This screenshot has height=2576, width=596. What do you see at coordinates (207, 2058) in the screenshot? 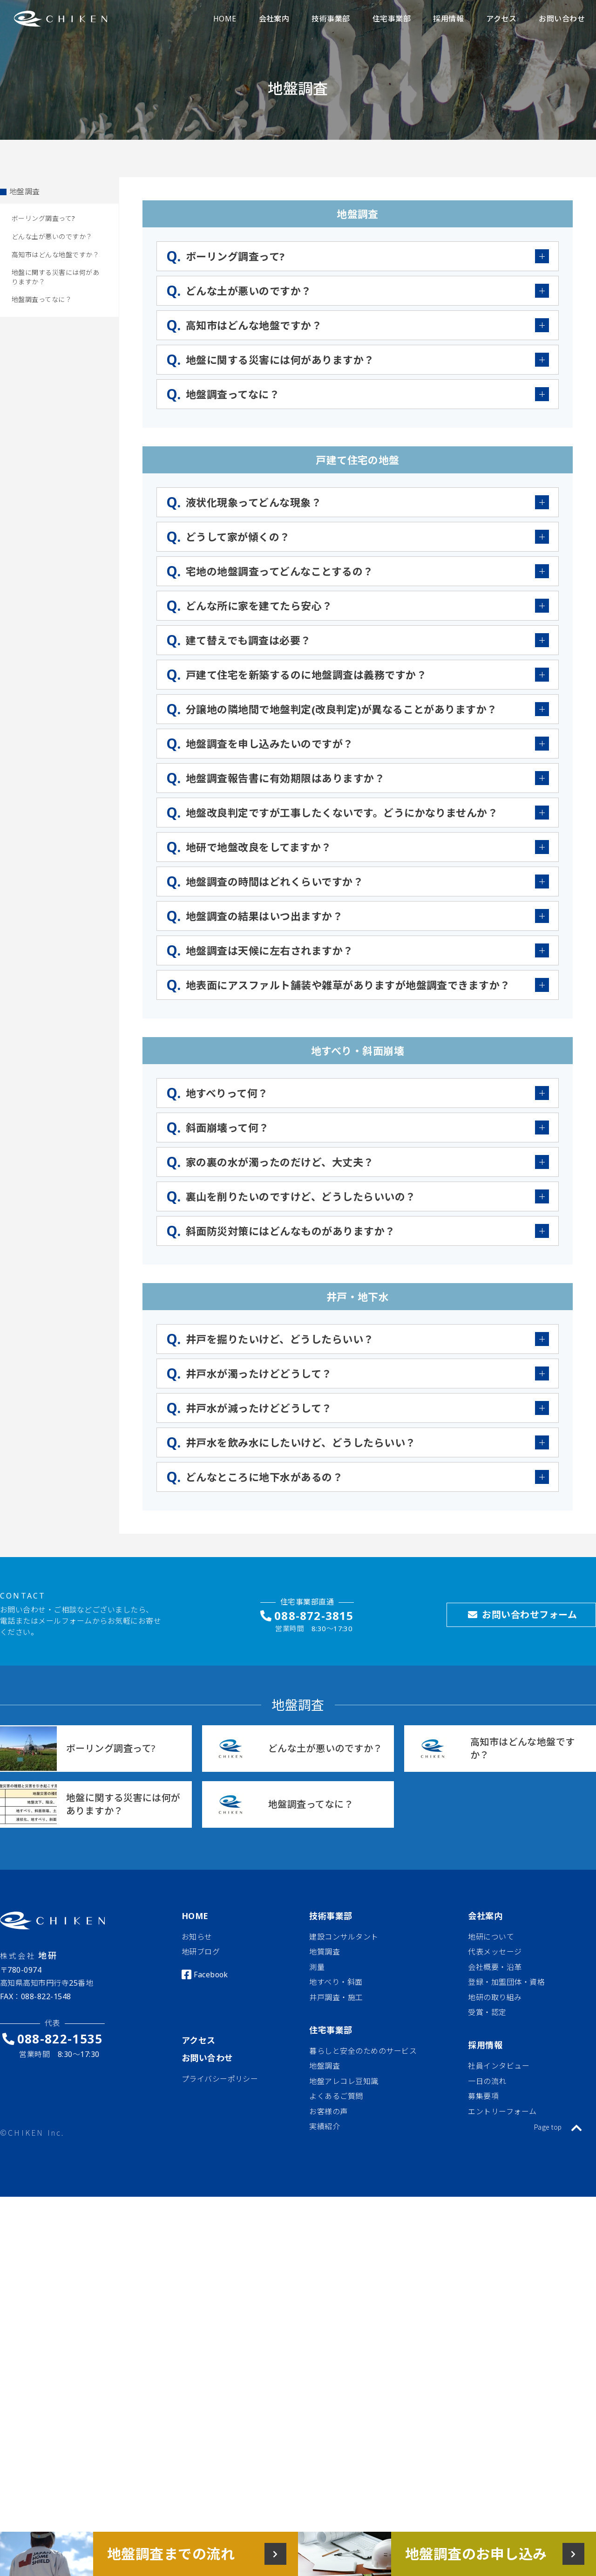
I see `お問い合わせ` at bounding box center [207, 2058].